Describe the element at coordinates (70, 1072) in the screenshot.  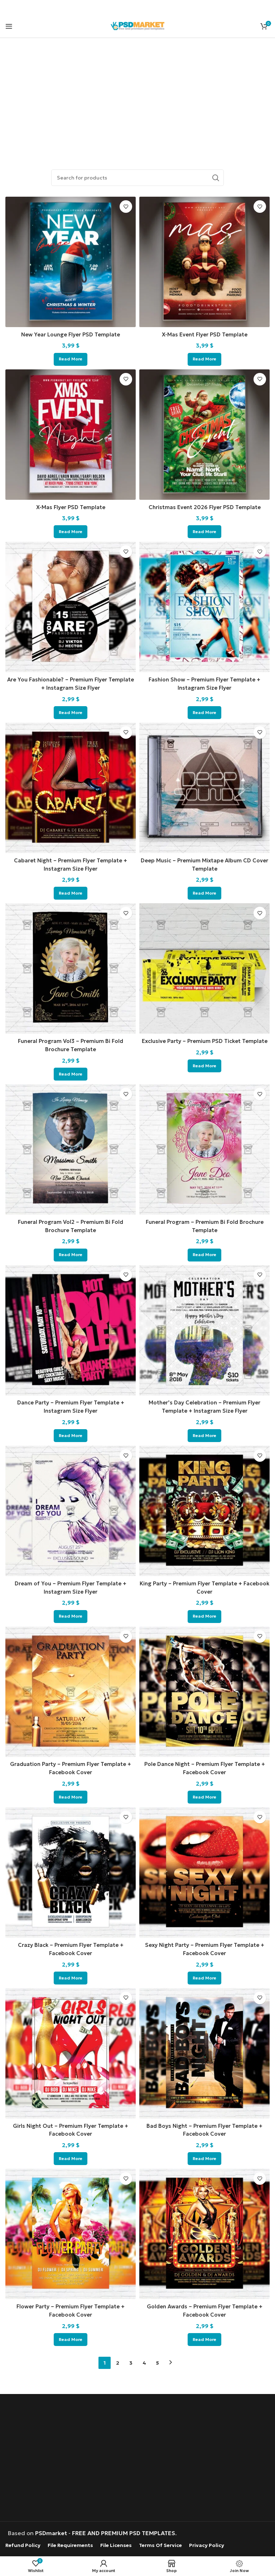
I see `[Read more about “Funeral Program Vol3 - Premium Bi Fold Brochure Template”]` at that location.